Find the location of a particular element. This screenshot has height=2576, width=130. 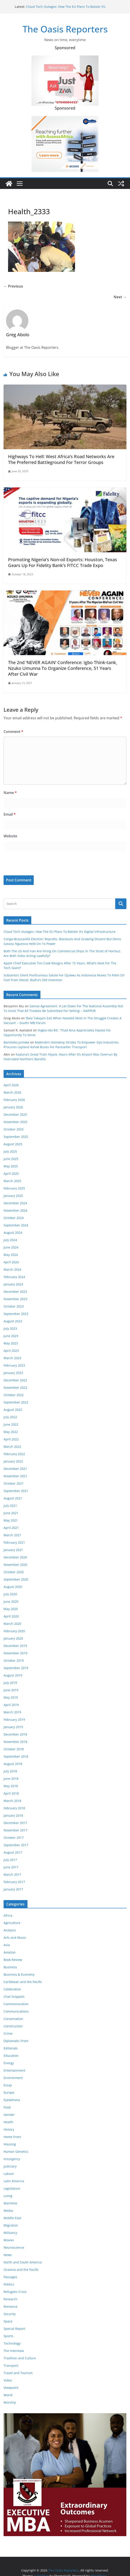

Insurgency is located at coordinates (12, 2159).